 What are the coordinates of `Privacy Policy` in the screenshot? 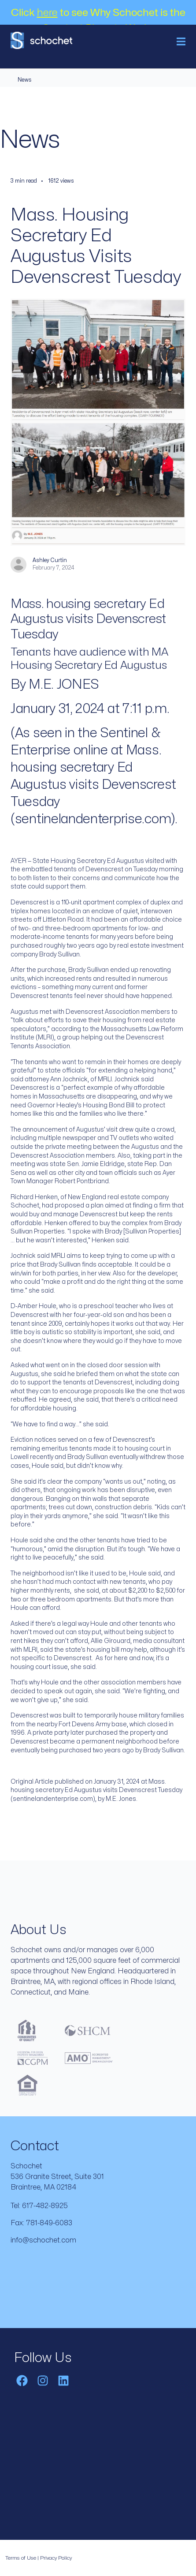 It's located at (56, 2558).